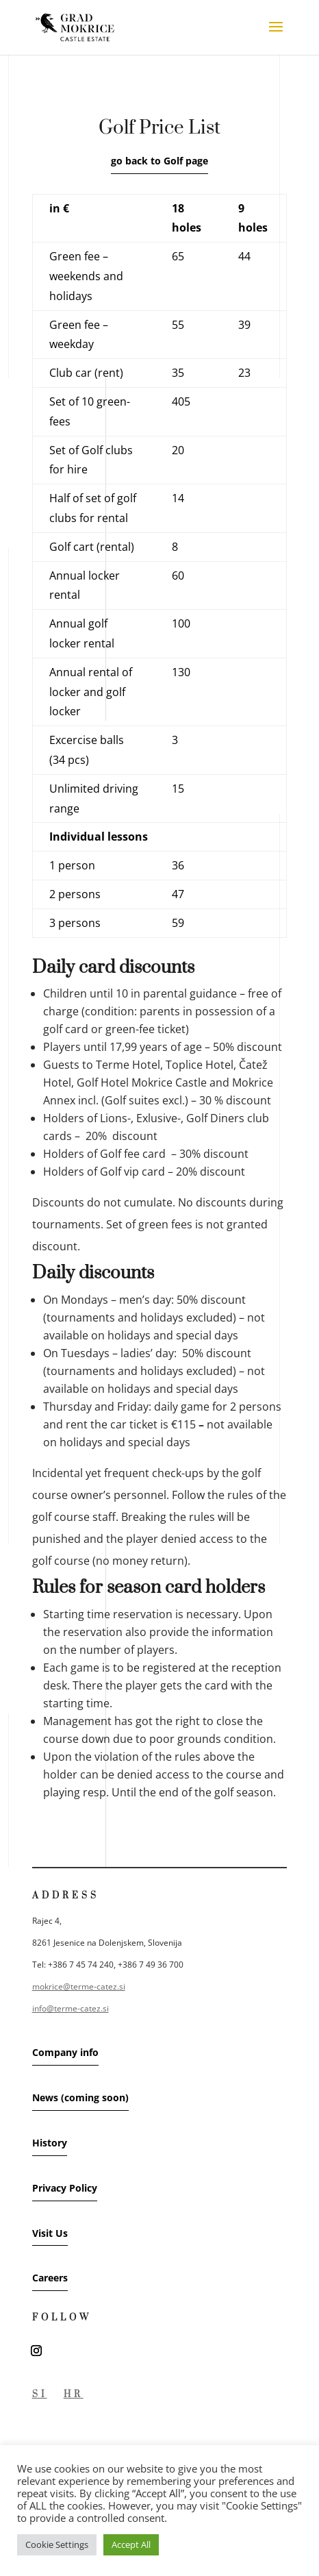 This screenshot has width=319, height=2576. I want to click on Cookie Settings [button], so click(56, 2544).